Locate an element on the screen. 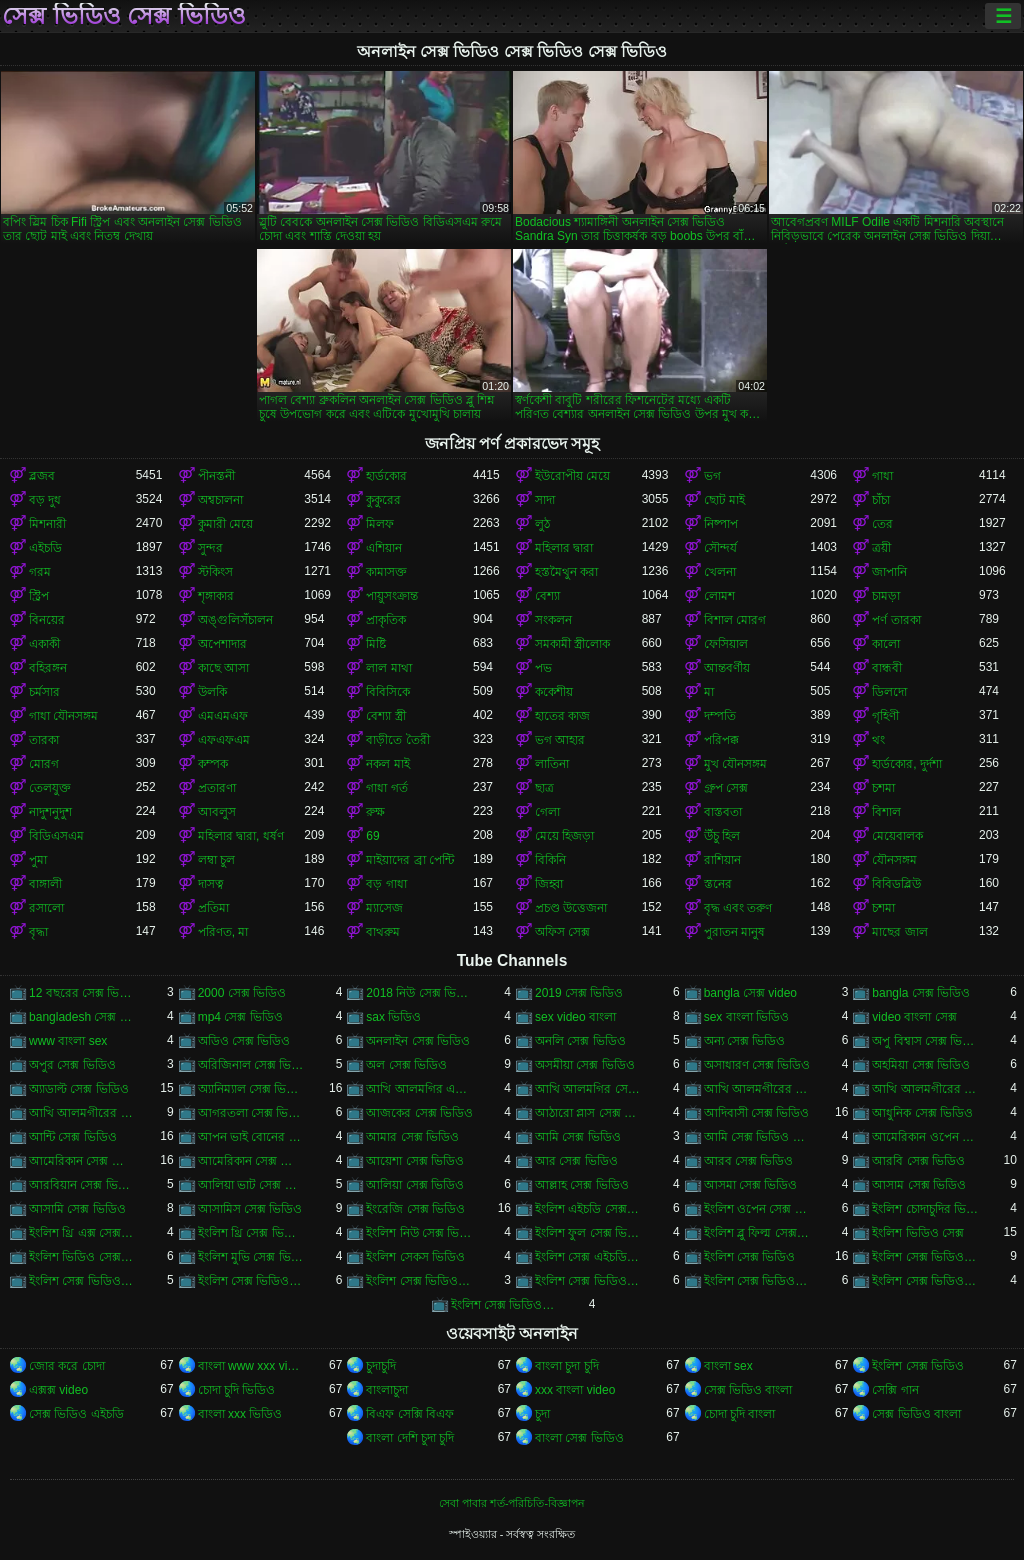  ম্যাসেজ is located at coordinates (384, 908).